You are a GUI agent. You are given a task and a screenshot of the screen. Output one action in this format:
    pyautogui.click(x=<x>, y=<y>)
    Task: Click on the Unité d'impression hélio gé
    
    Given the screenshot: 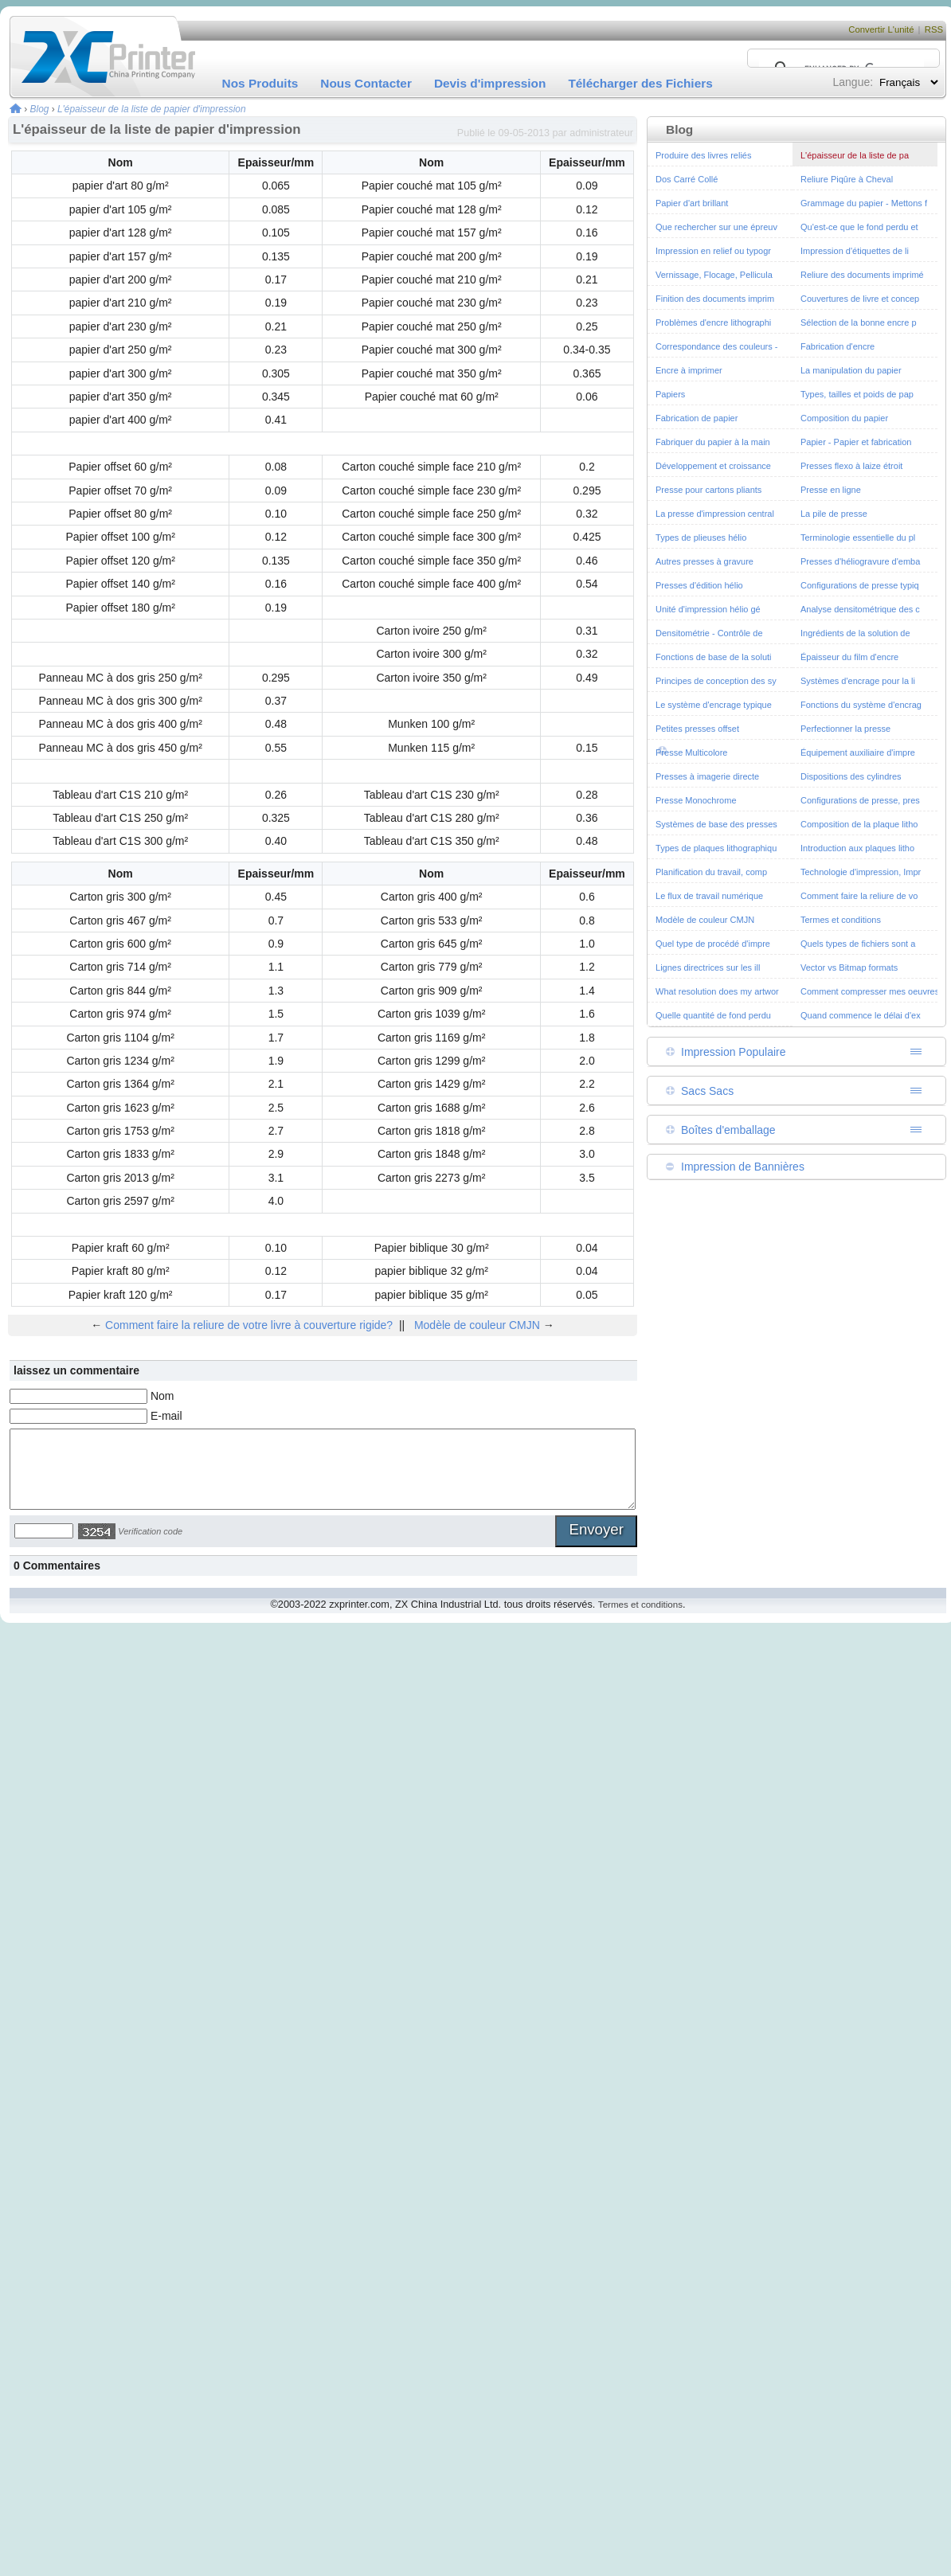 What is the action you would take?
    pyautogui.click(x=708, y=609)
    